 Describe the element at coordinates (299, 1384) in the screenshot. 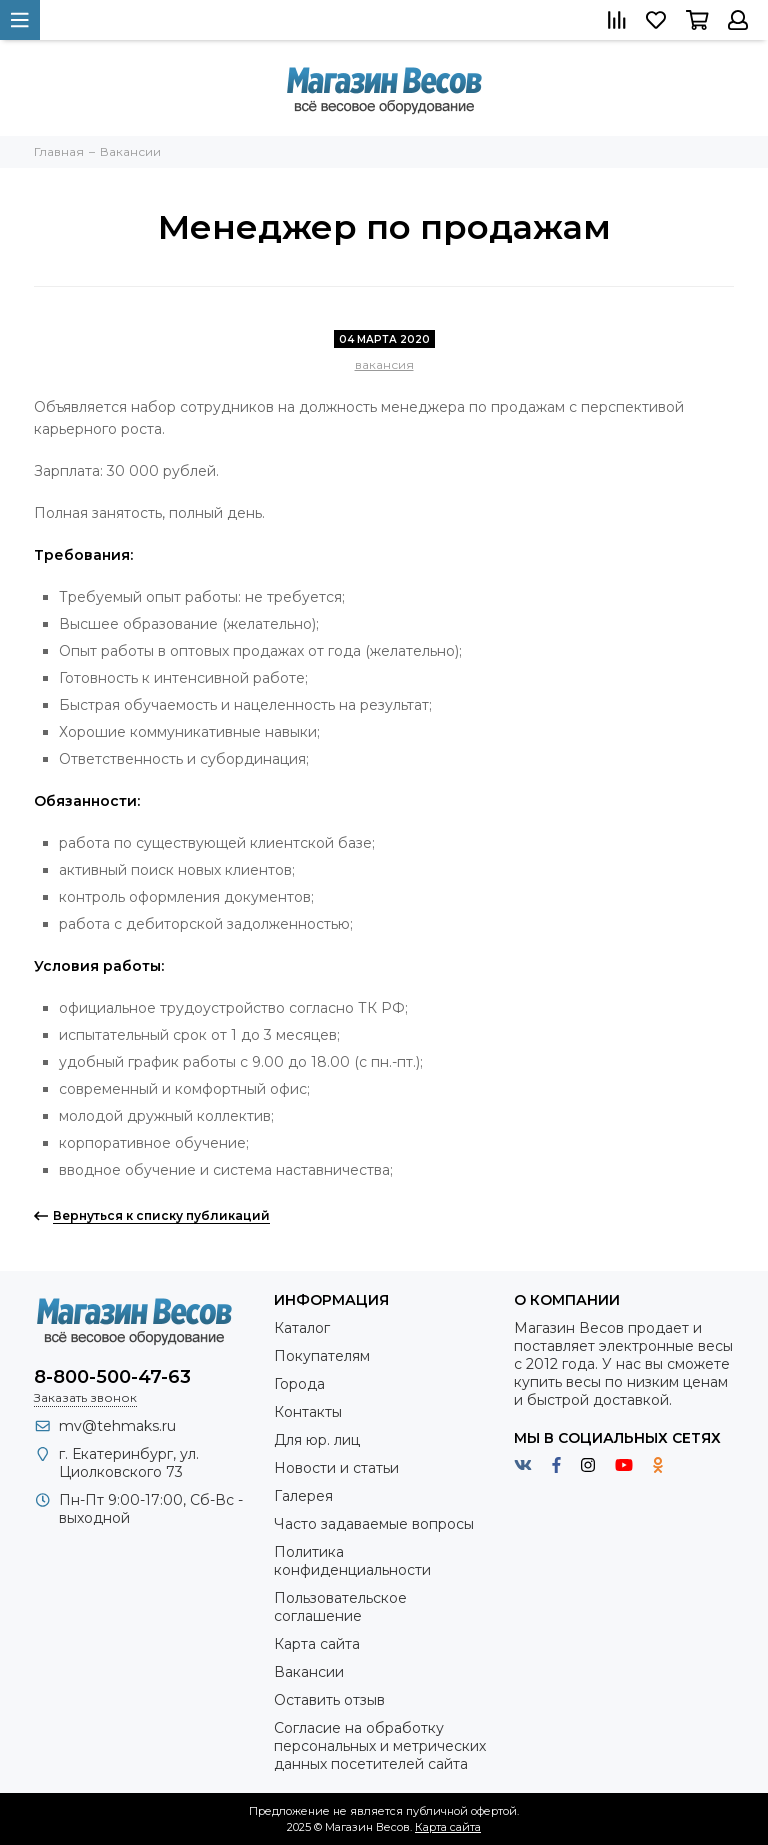

I see `Города` at that location.